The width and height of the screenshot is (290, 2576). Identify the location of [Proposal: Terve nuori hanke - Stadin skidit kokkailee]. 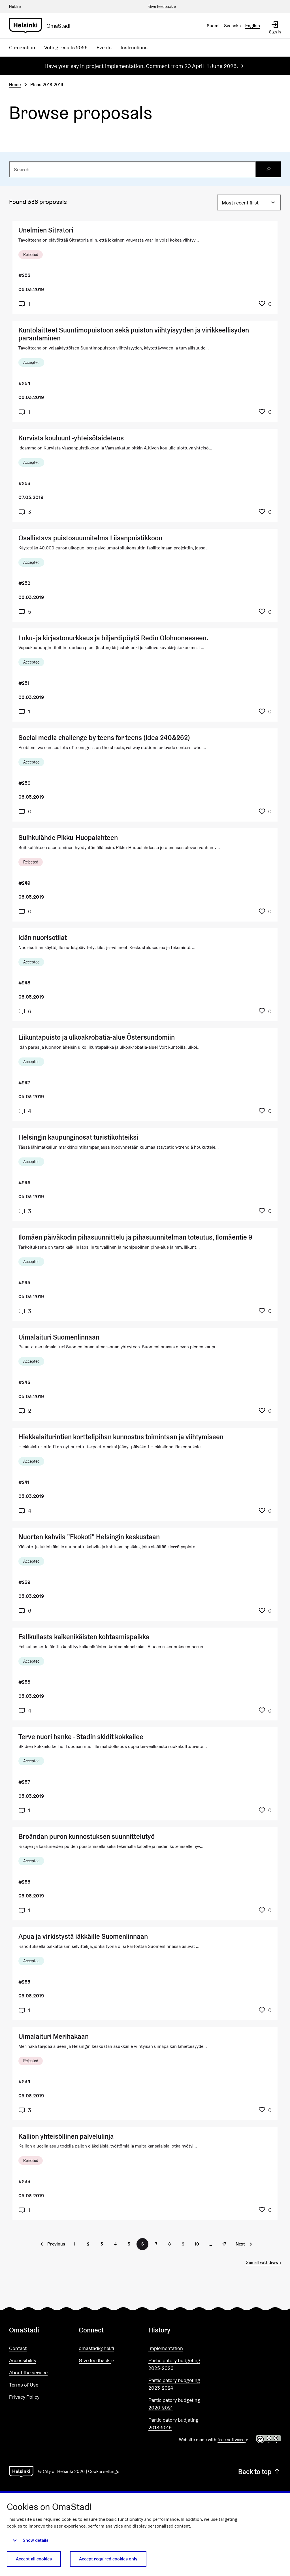
(145, 1773).